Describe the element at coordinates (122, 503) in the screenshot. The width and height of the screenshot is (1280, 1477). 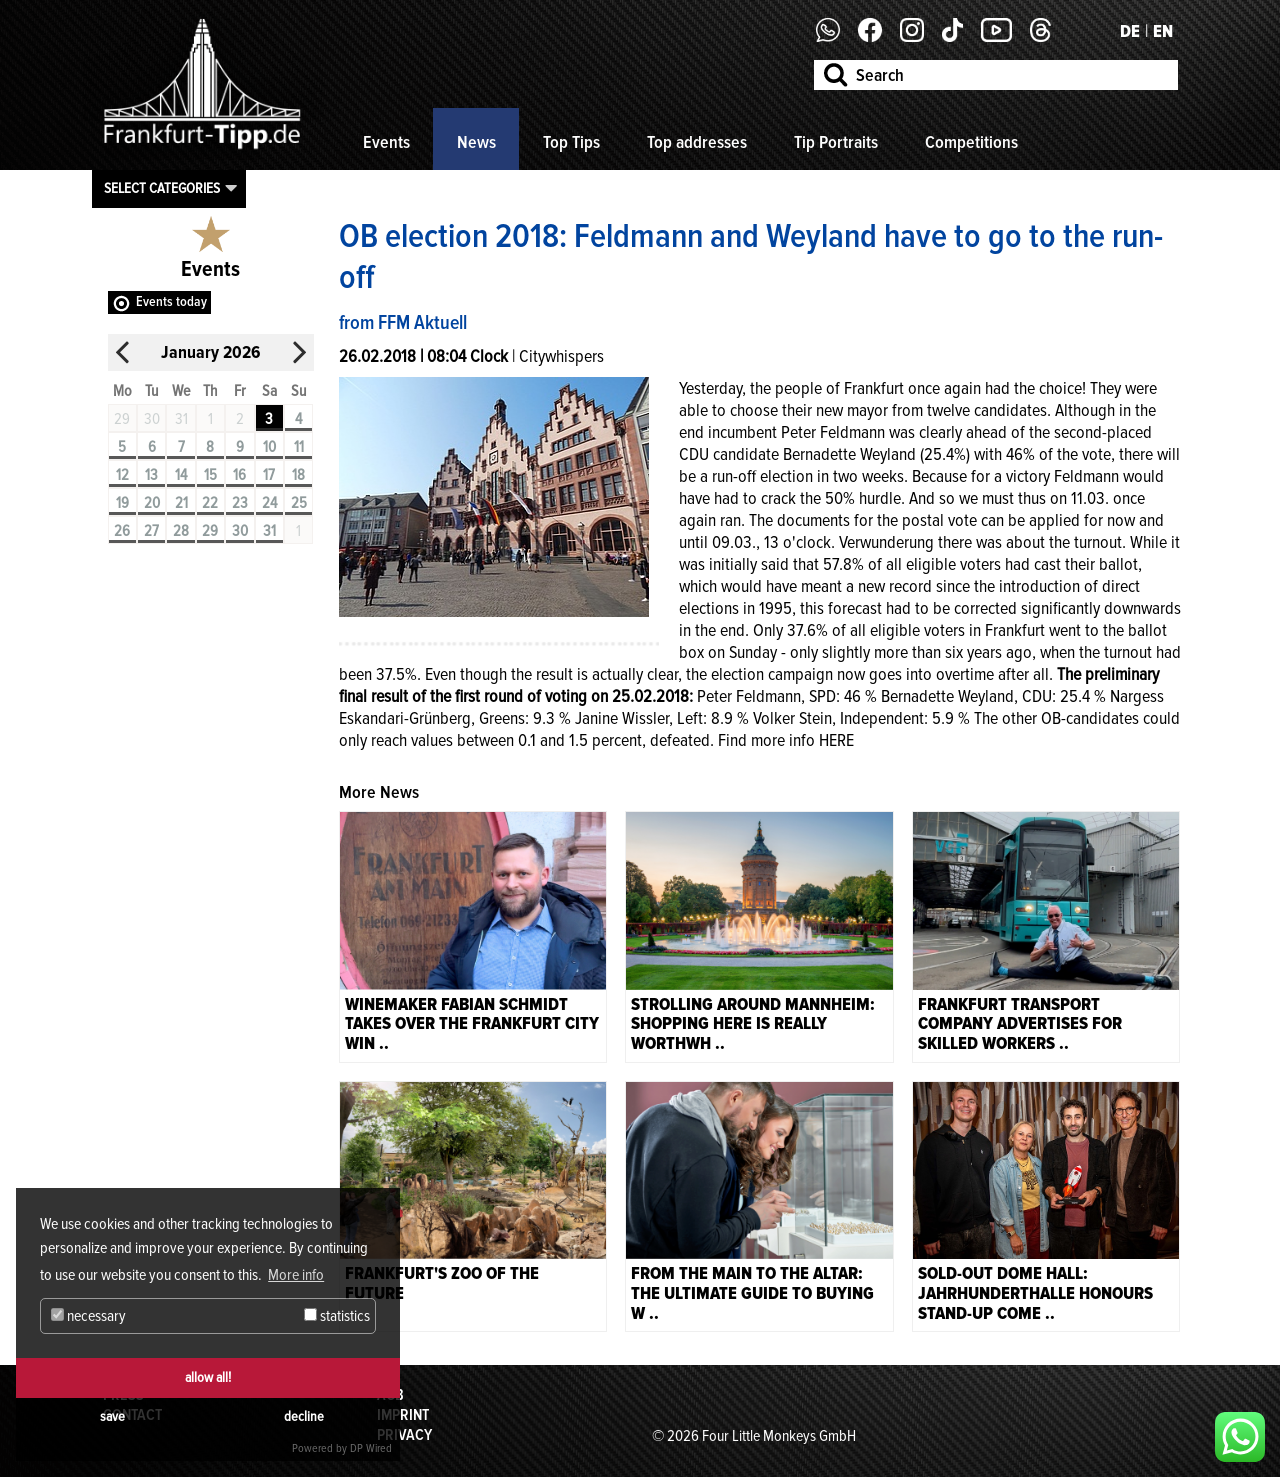
I see `19` at that location.